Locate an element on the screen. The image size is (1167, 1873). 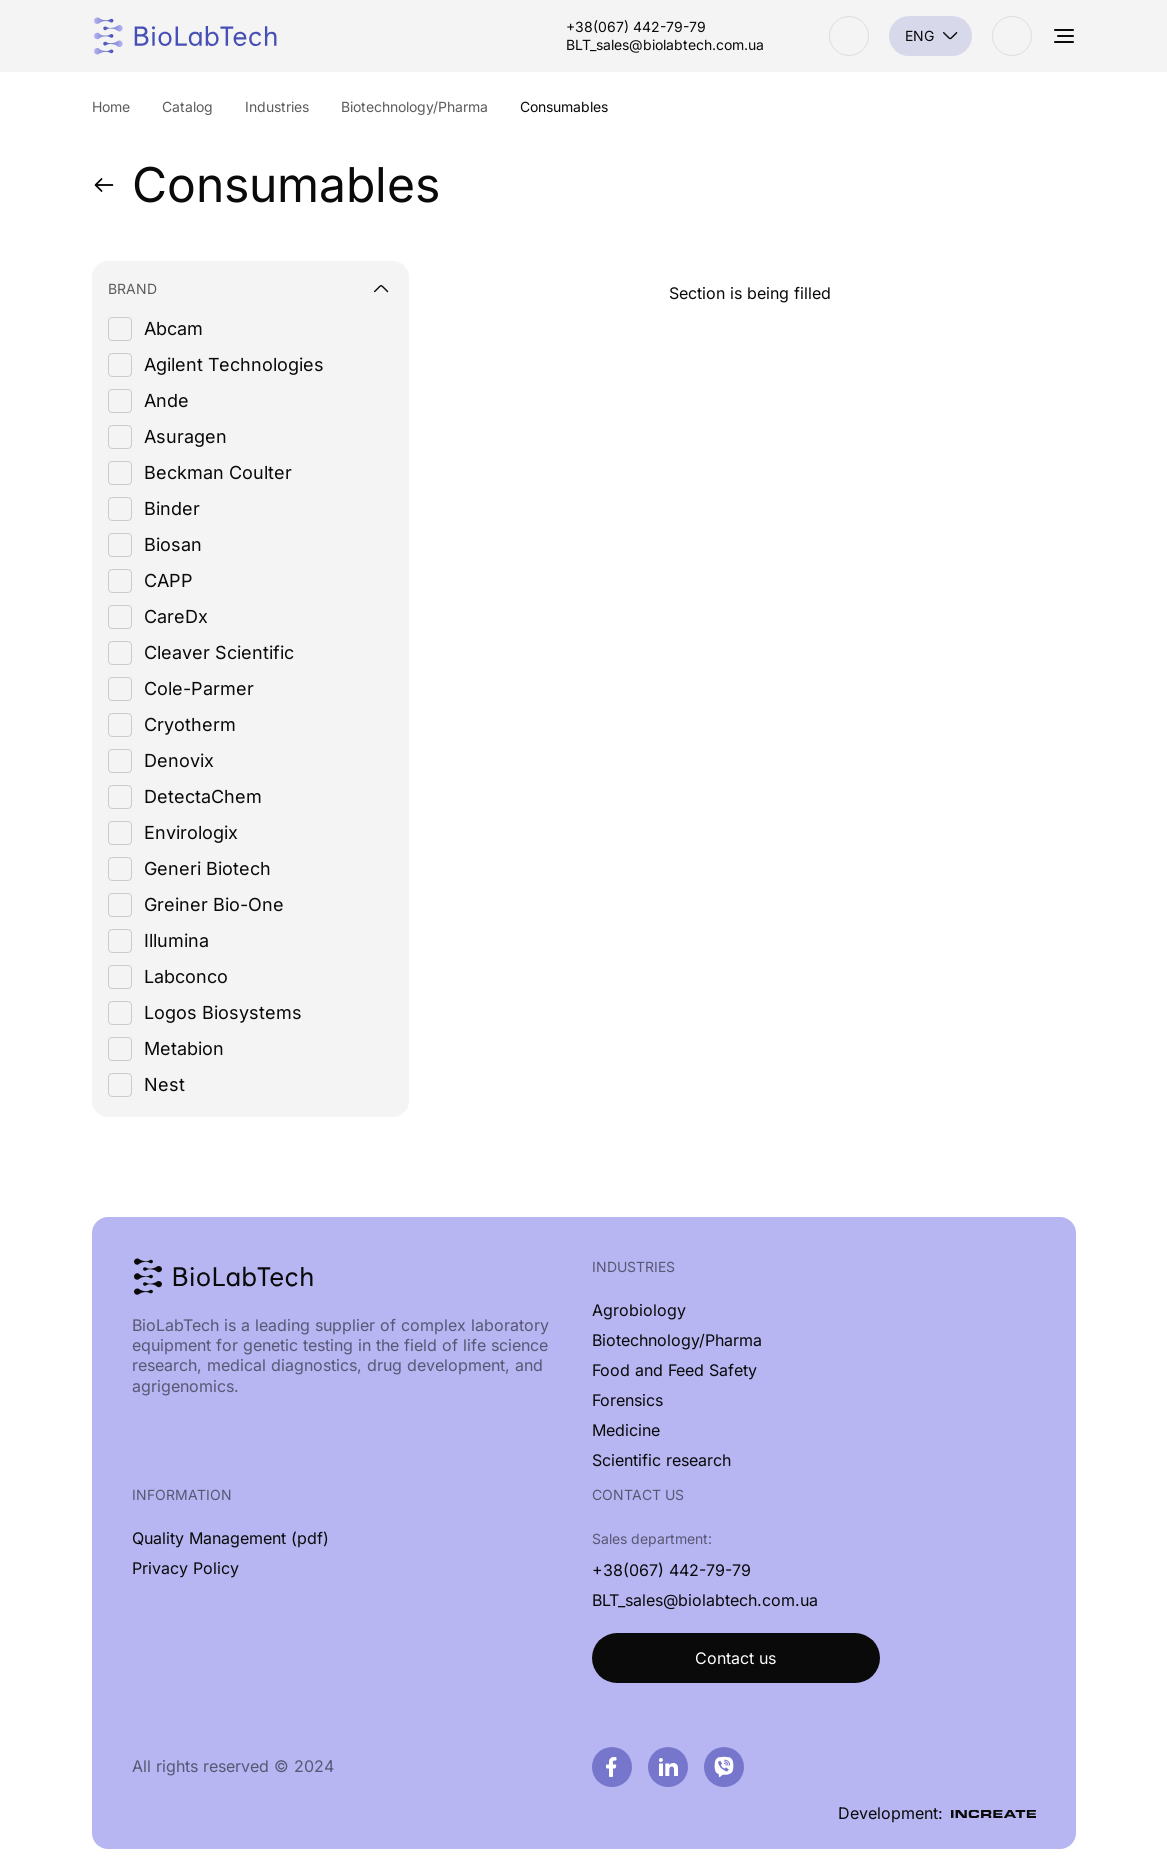
BLT_sales@biolabtech.com.ua is located at coordinates (665, 45).